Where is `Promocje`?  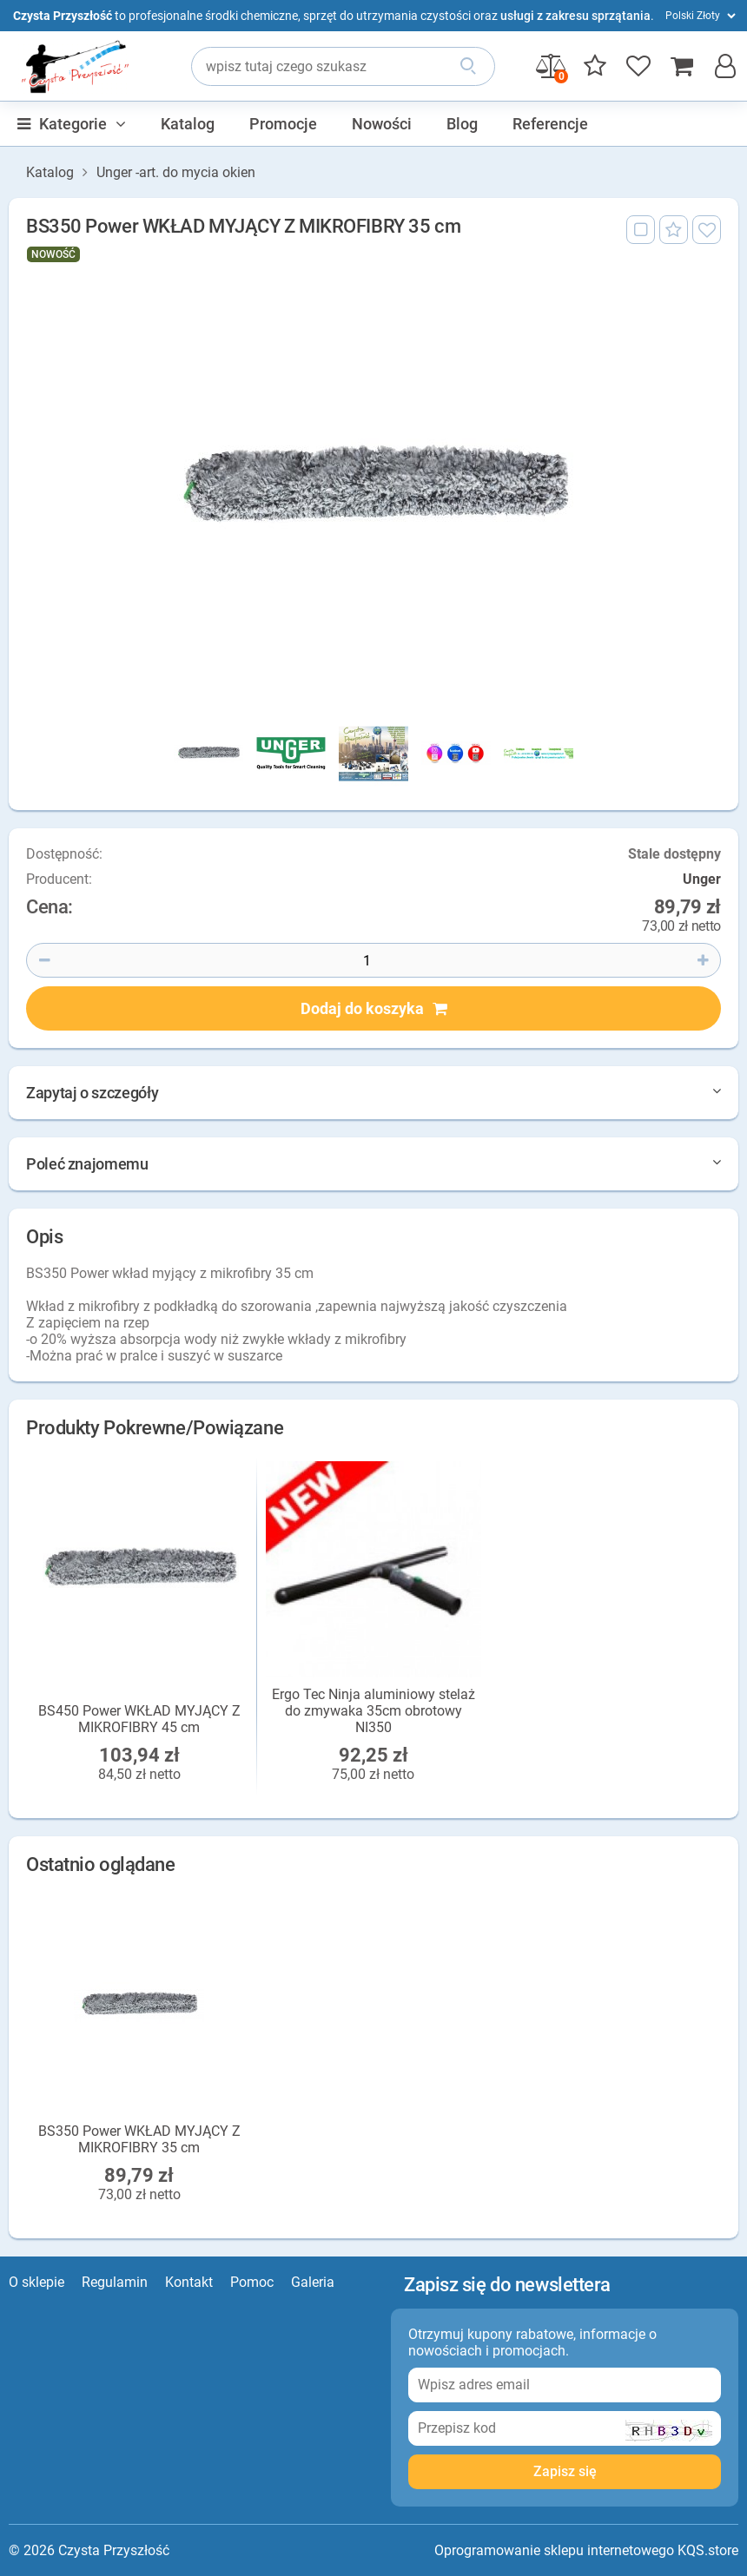
Promocje is located at coordinates (283, 124).